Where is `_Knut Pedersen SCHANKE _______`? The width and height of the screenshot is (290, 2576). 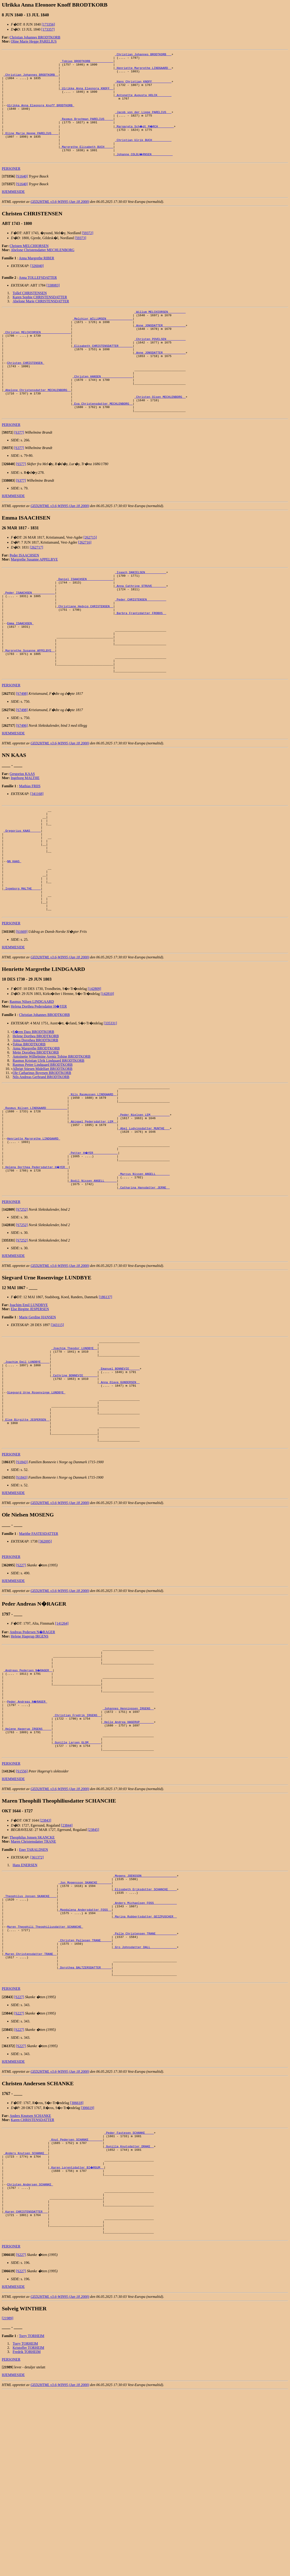 _Knut Pedersen SCHANKE _______ is located at coordinates (76, 2306).